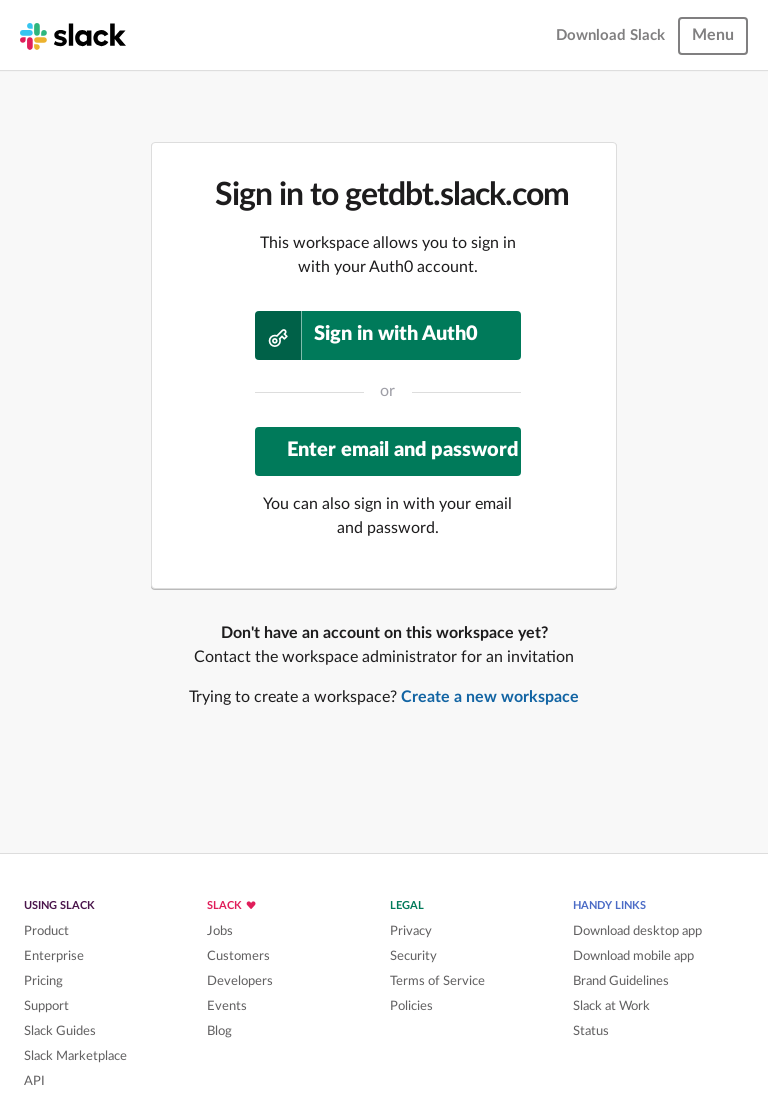 The width and height of the screenshot is (768, 1109). I want to click on Menu, so click(713, 35).